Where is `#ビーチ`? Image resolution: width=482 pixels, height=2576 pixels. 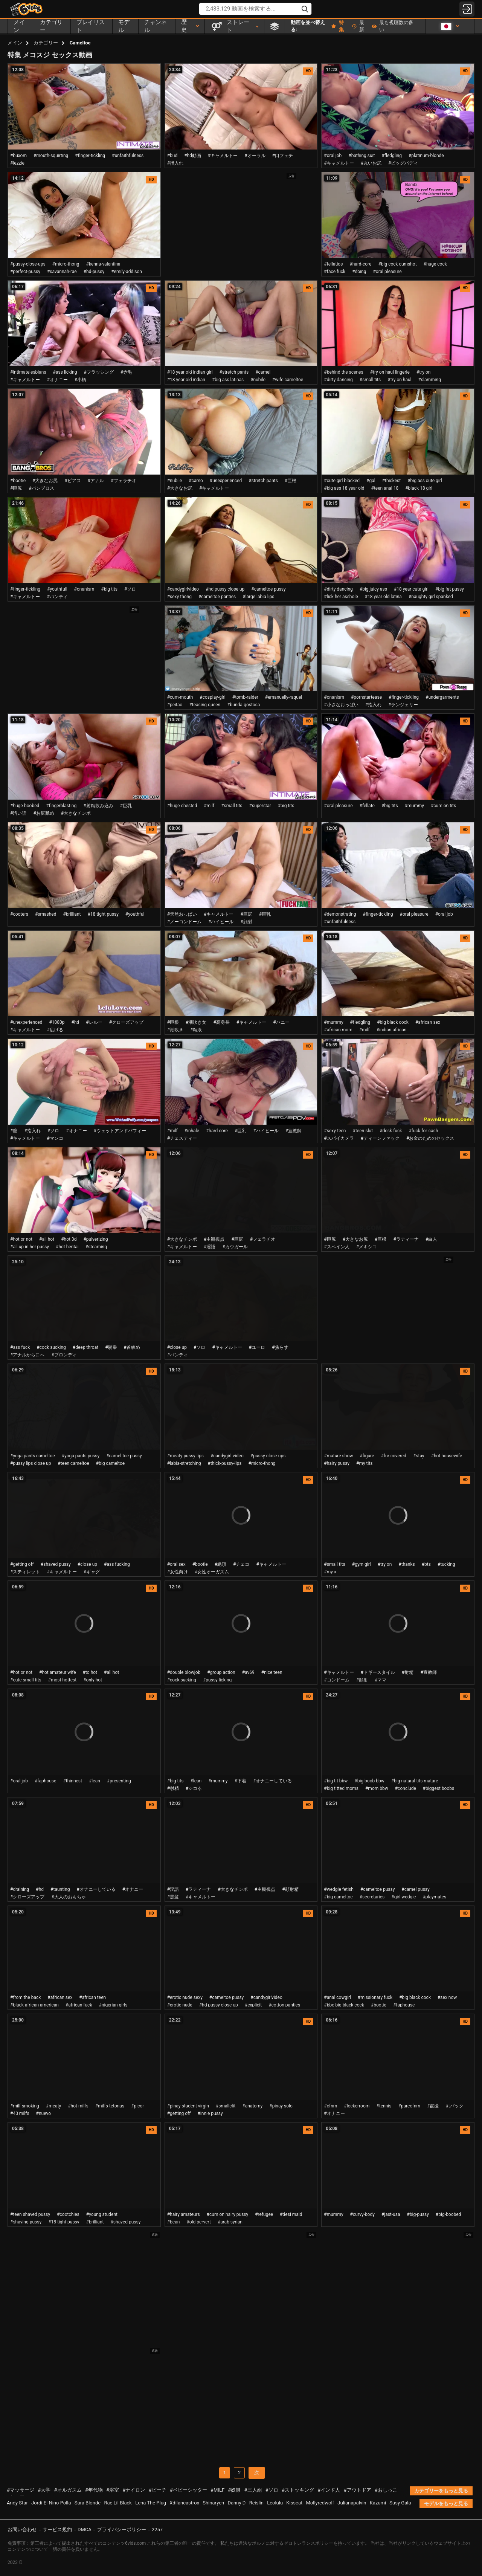 #ビーチ is located at coordinates (157, 2490).